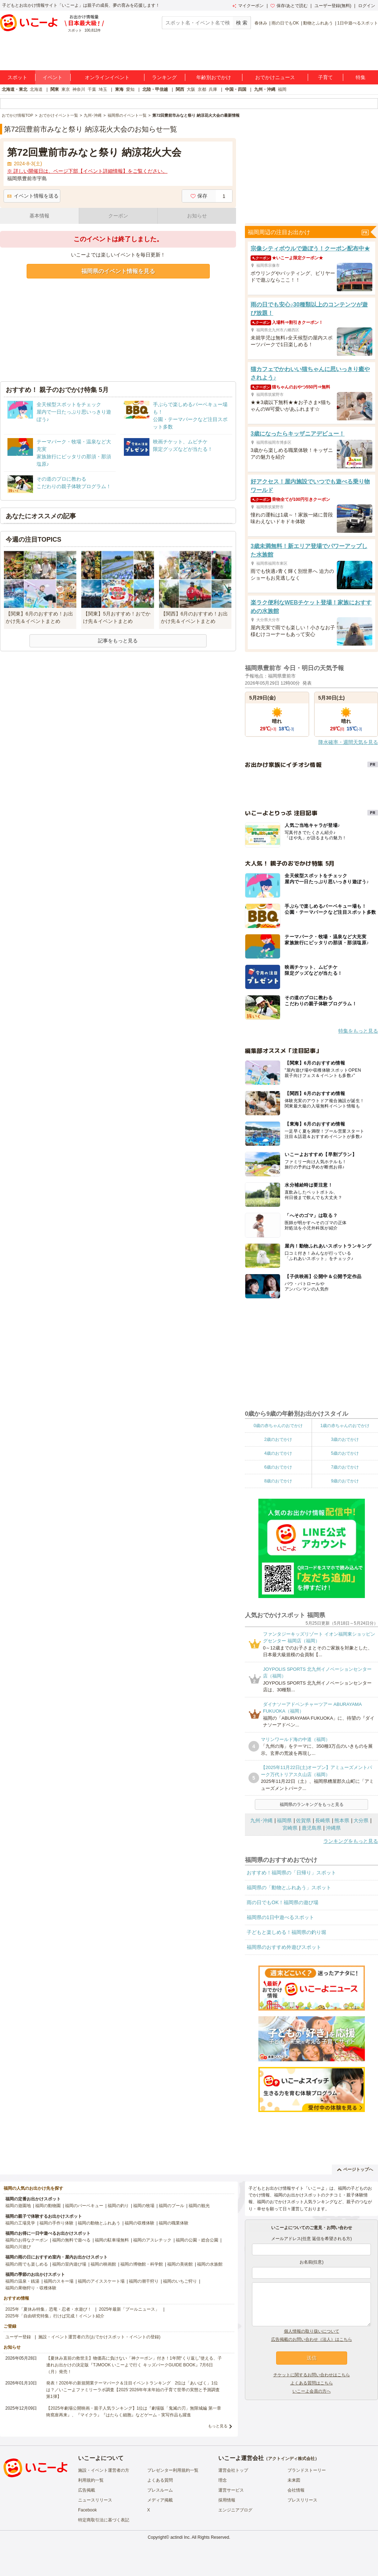 The width and height of the screenshot is (378, 2576). What do you see at coordinates (325, 77) in the screenshot?
I see `子育て` at bounding box center [325, 77].